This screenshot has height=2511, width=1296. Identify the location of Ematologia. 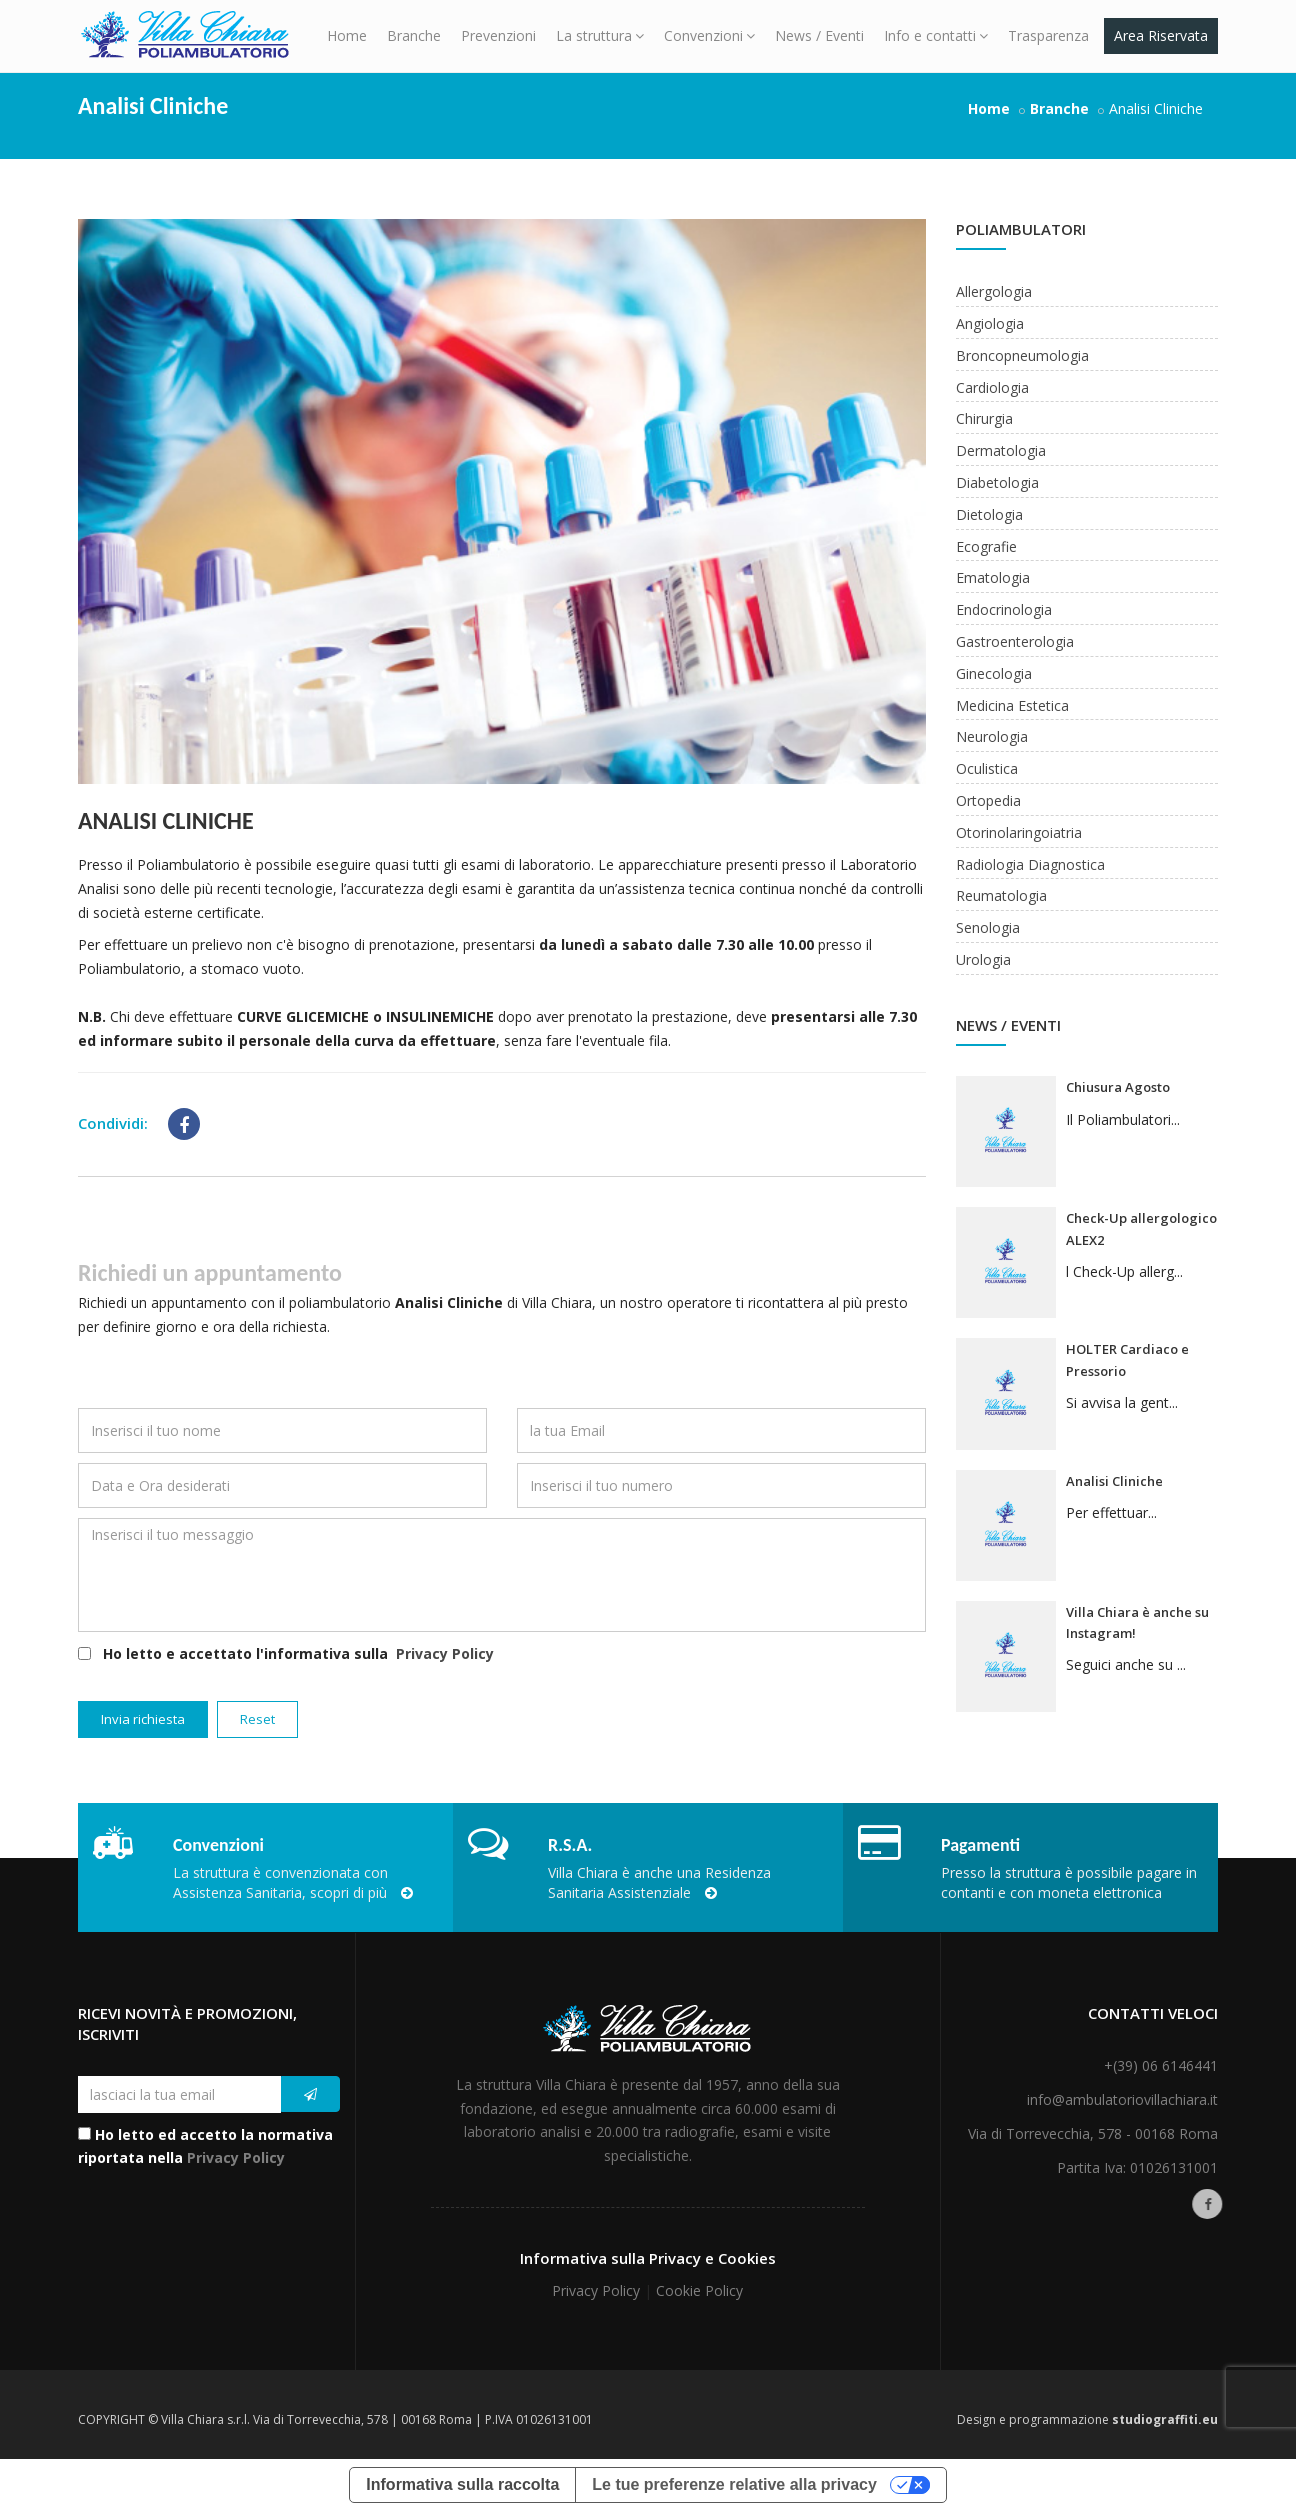
(993, 577).